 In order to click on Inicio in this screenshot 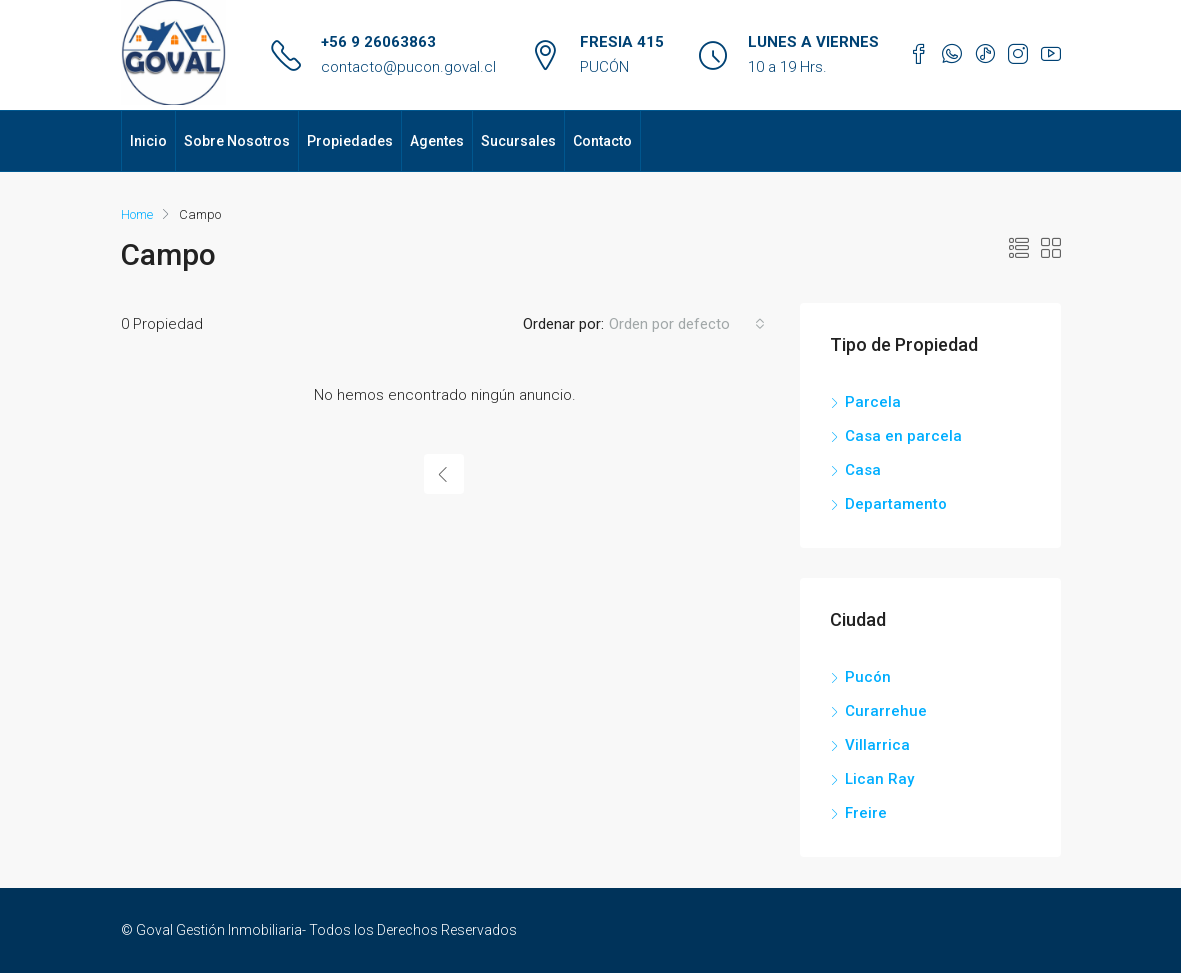, I will do `click(148, 141)`.